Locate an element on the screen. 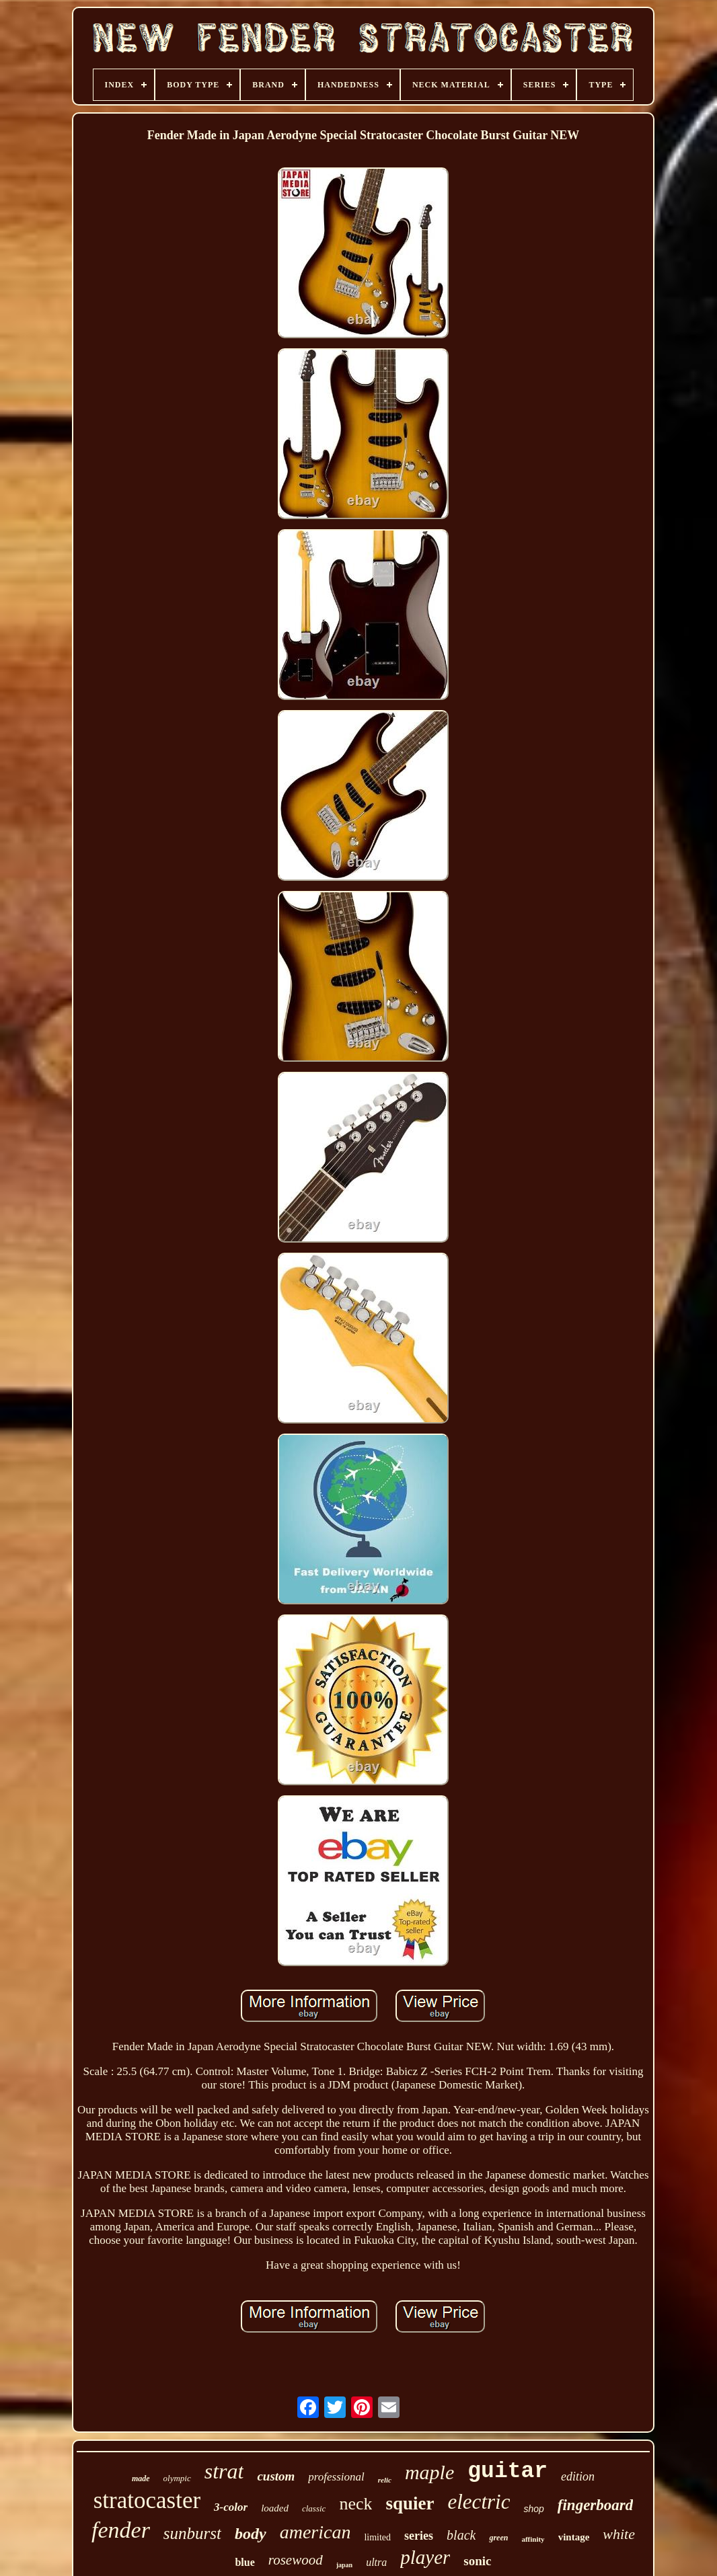 This screenshot has height=2576, width=717. made is located at coordinates (141, 2478).